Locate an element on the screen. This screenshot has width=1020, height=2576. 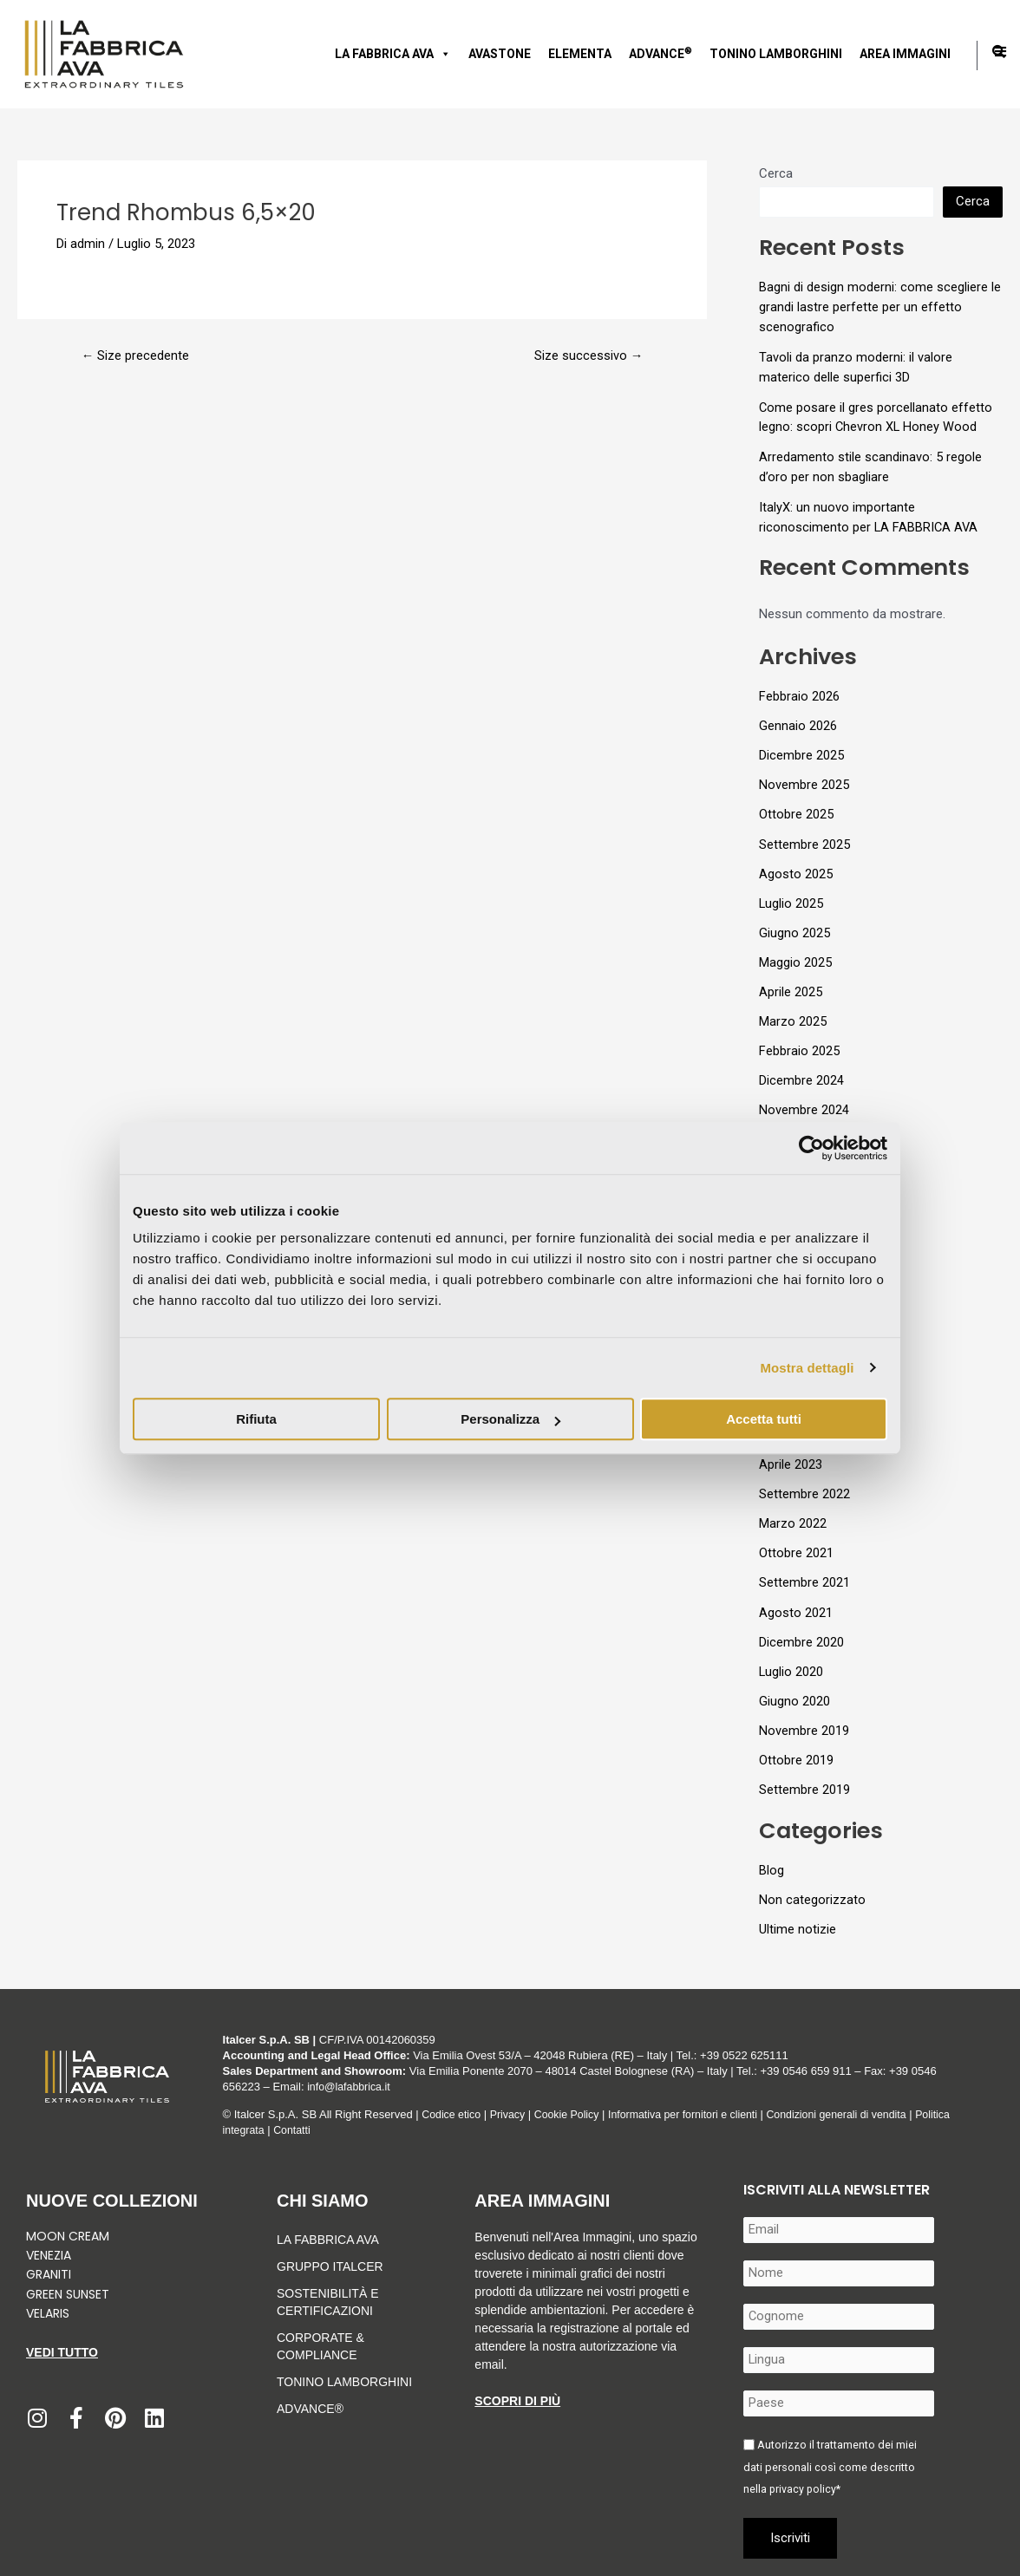
Ottobre 2019 is located at coordinates (796, 1747).